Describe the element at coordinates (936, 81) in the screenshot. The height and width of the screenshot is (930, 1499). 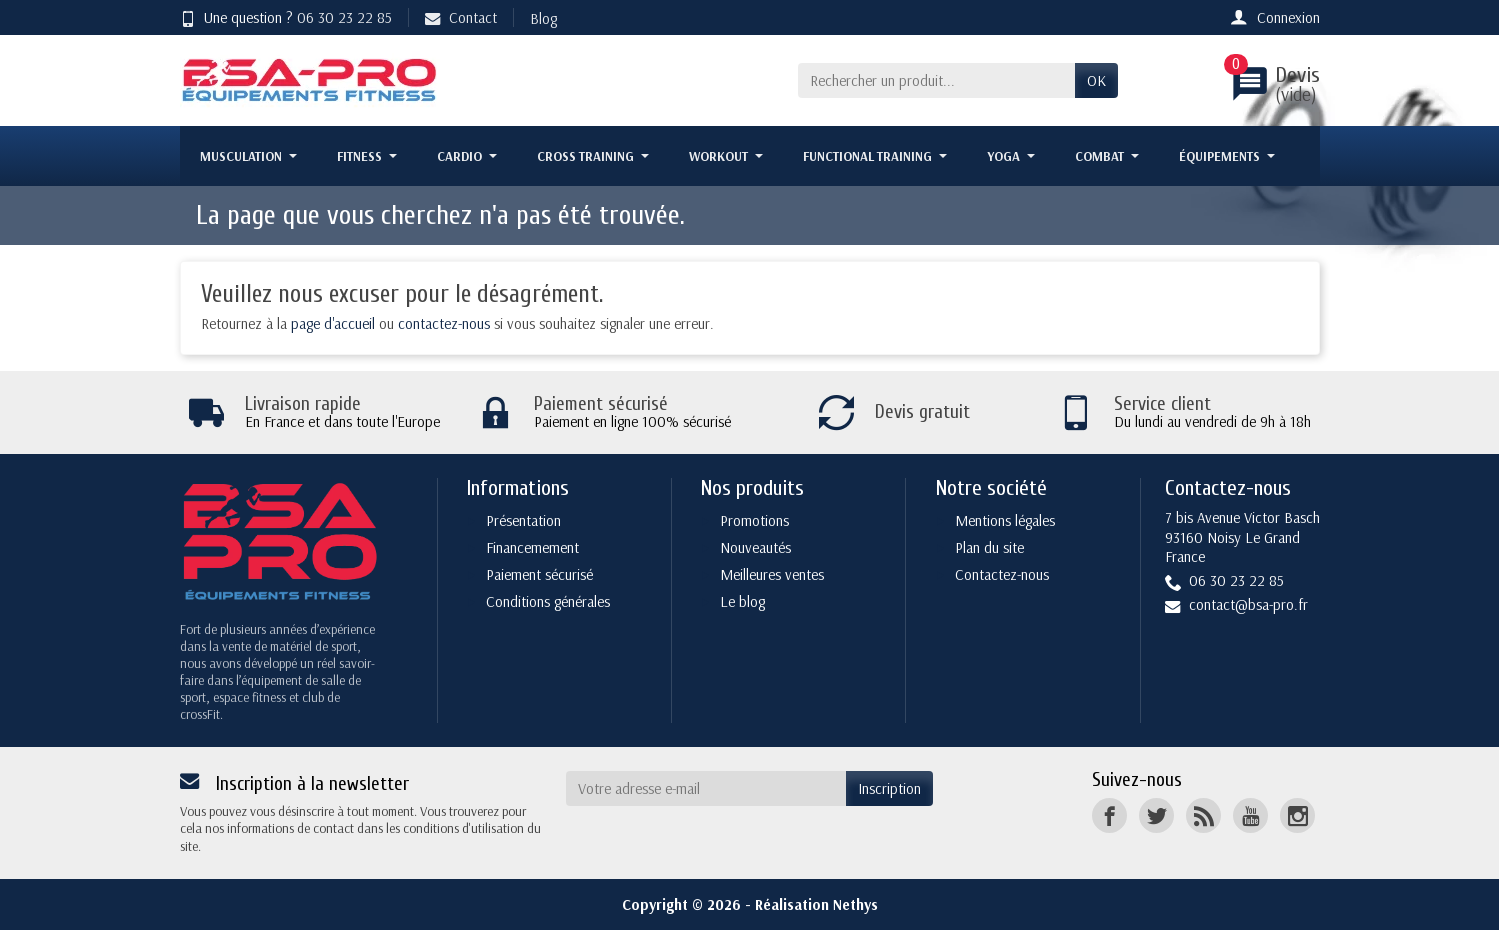
I see `[Rechercher un produit]` at that location.